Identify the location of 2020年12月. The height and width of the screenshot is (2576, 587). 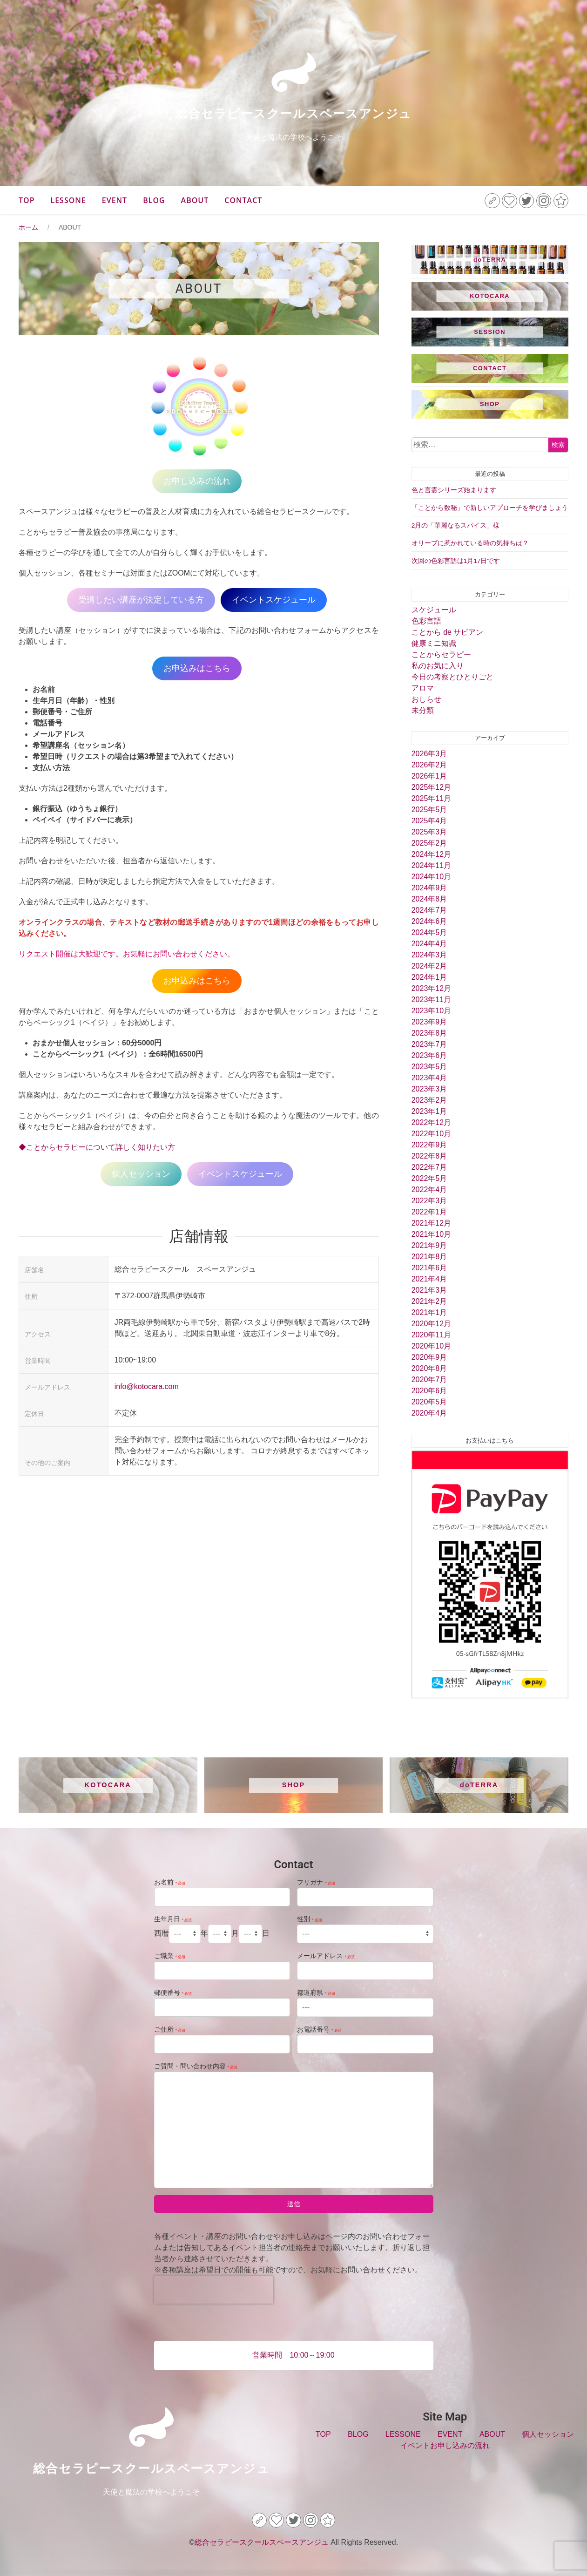
(431, 1324).